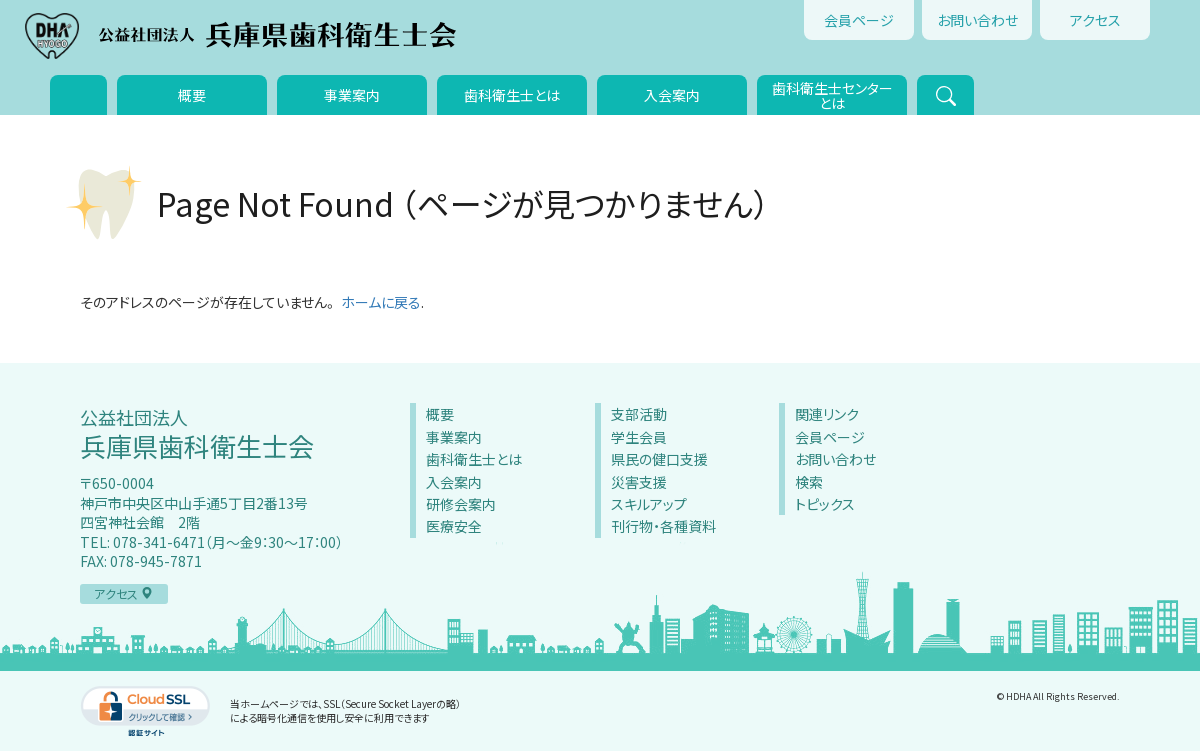 Image resolution: width=1200 pixels, height=751 pixels. What do you see at coordinates (639, 414) in the screenshot?
I see `支部活動` at bounding box center [639, 414].